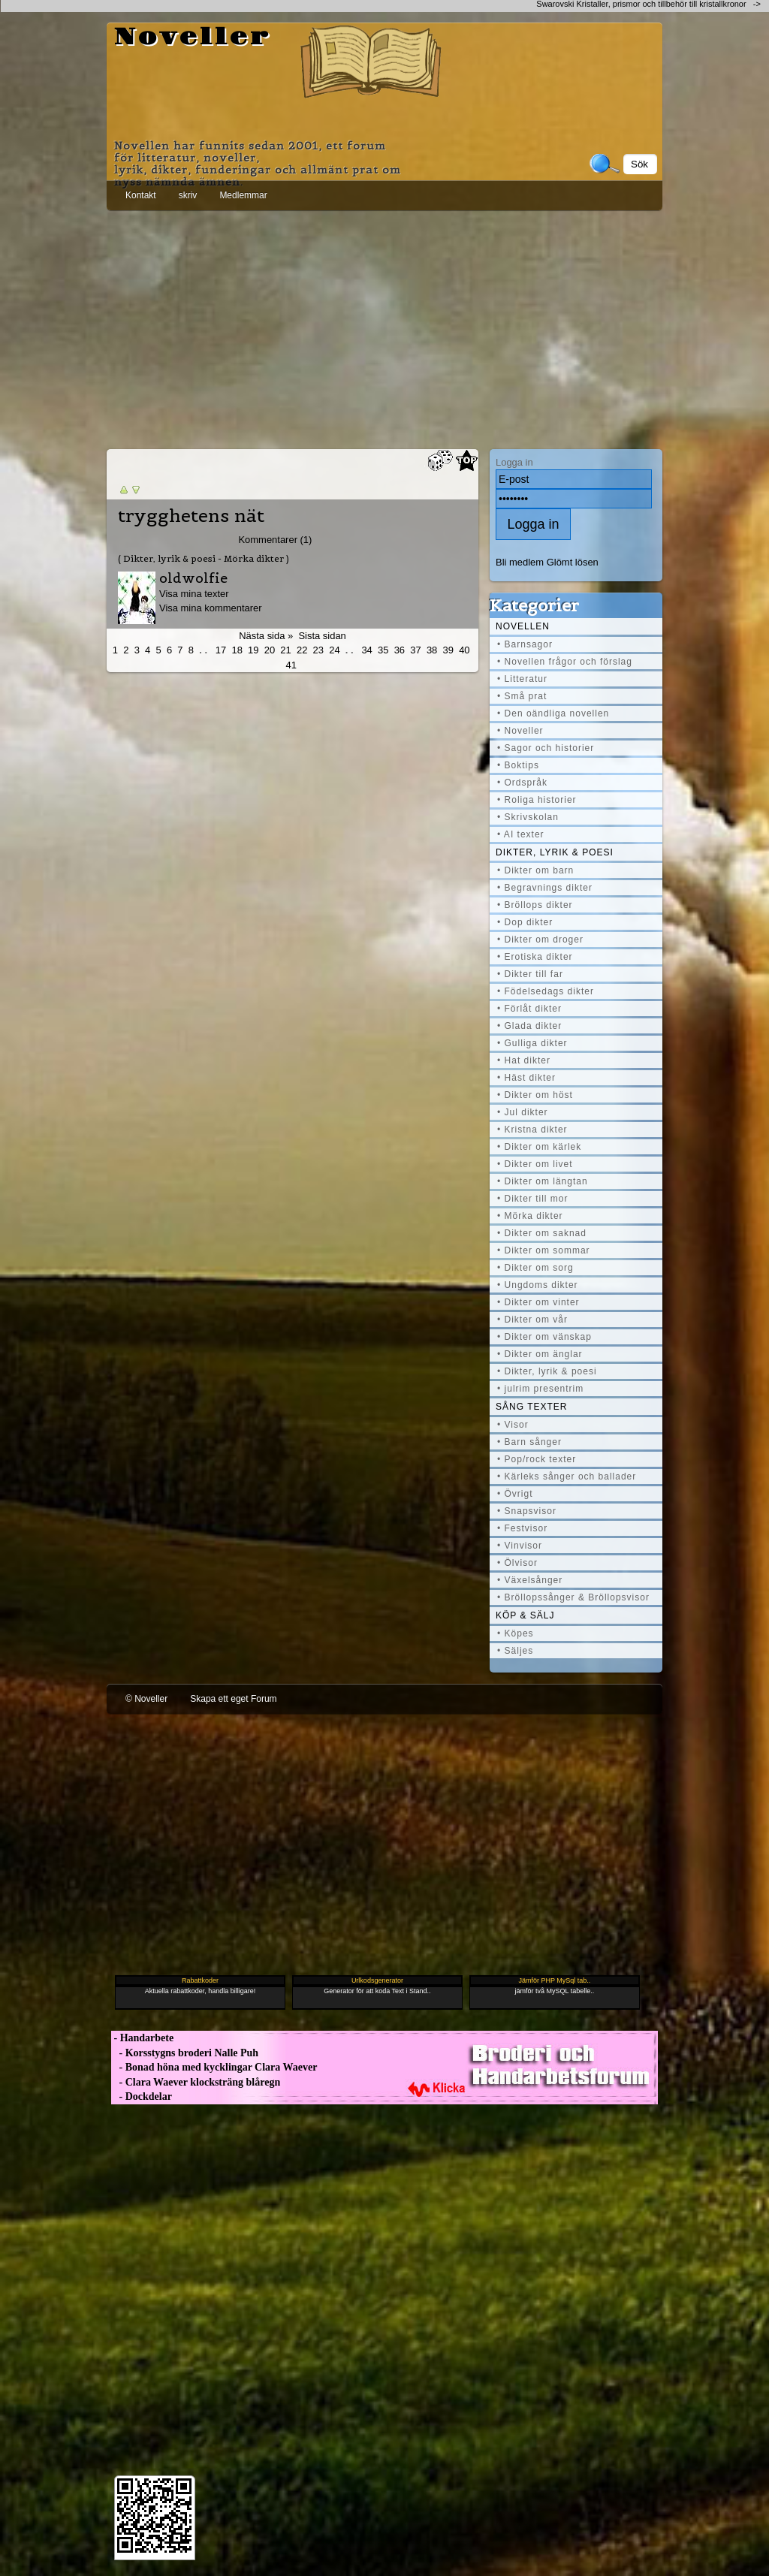 The height and width of the screenshot is (2576, 769). What do you see at coordinates (531, 1406) in the screenshot?
I see `Sång texter` at bounding box center [531, 1406].